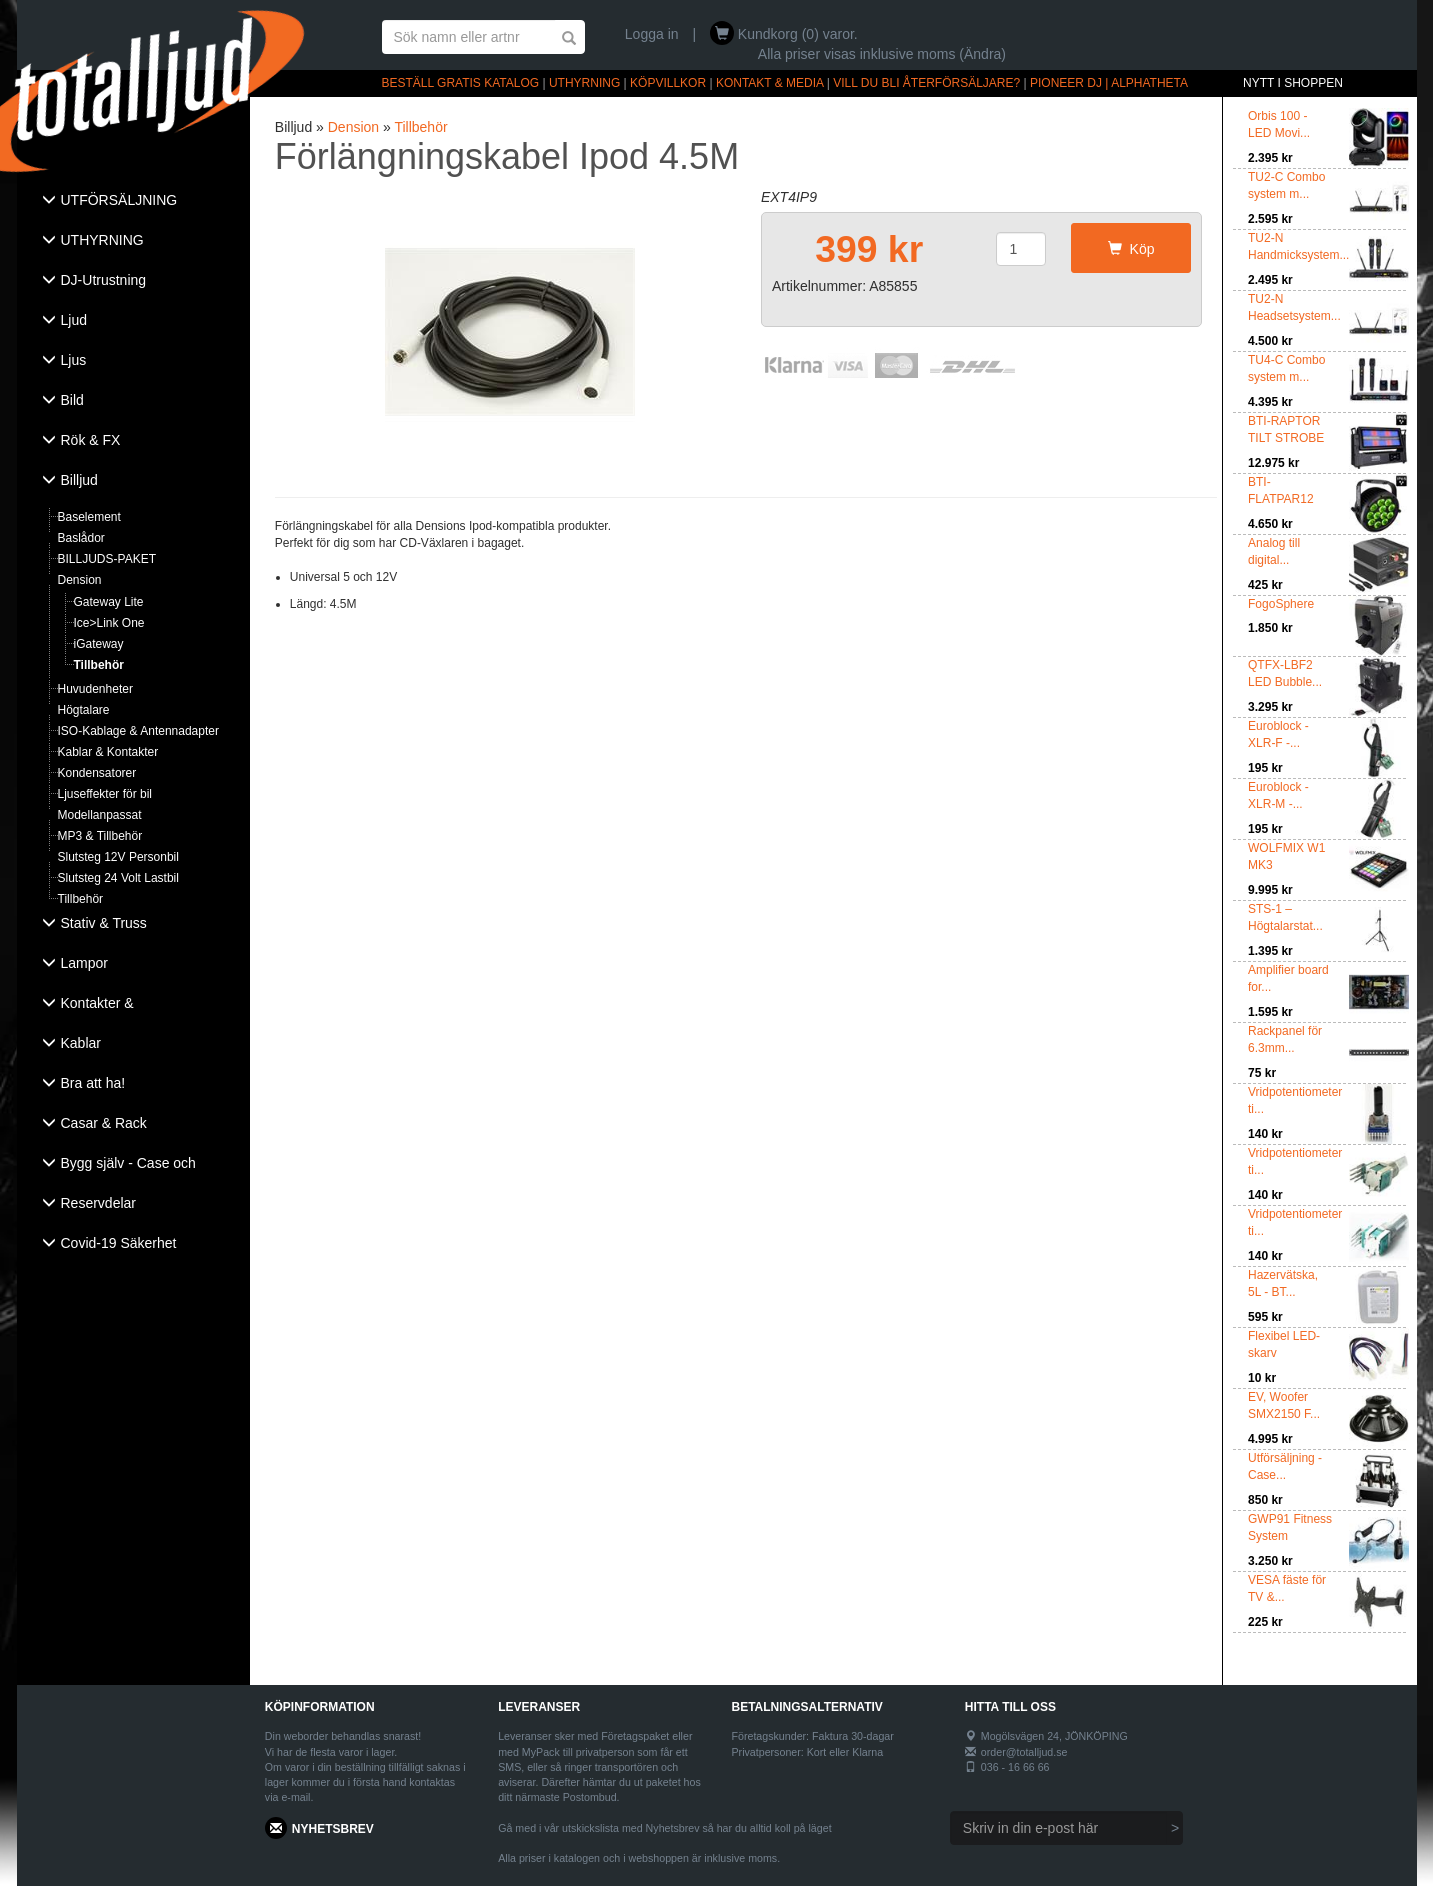 The height and width of the screenshot is (1886, 1433). I want to click on Kondensatorer, so click(97, 773).